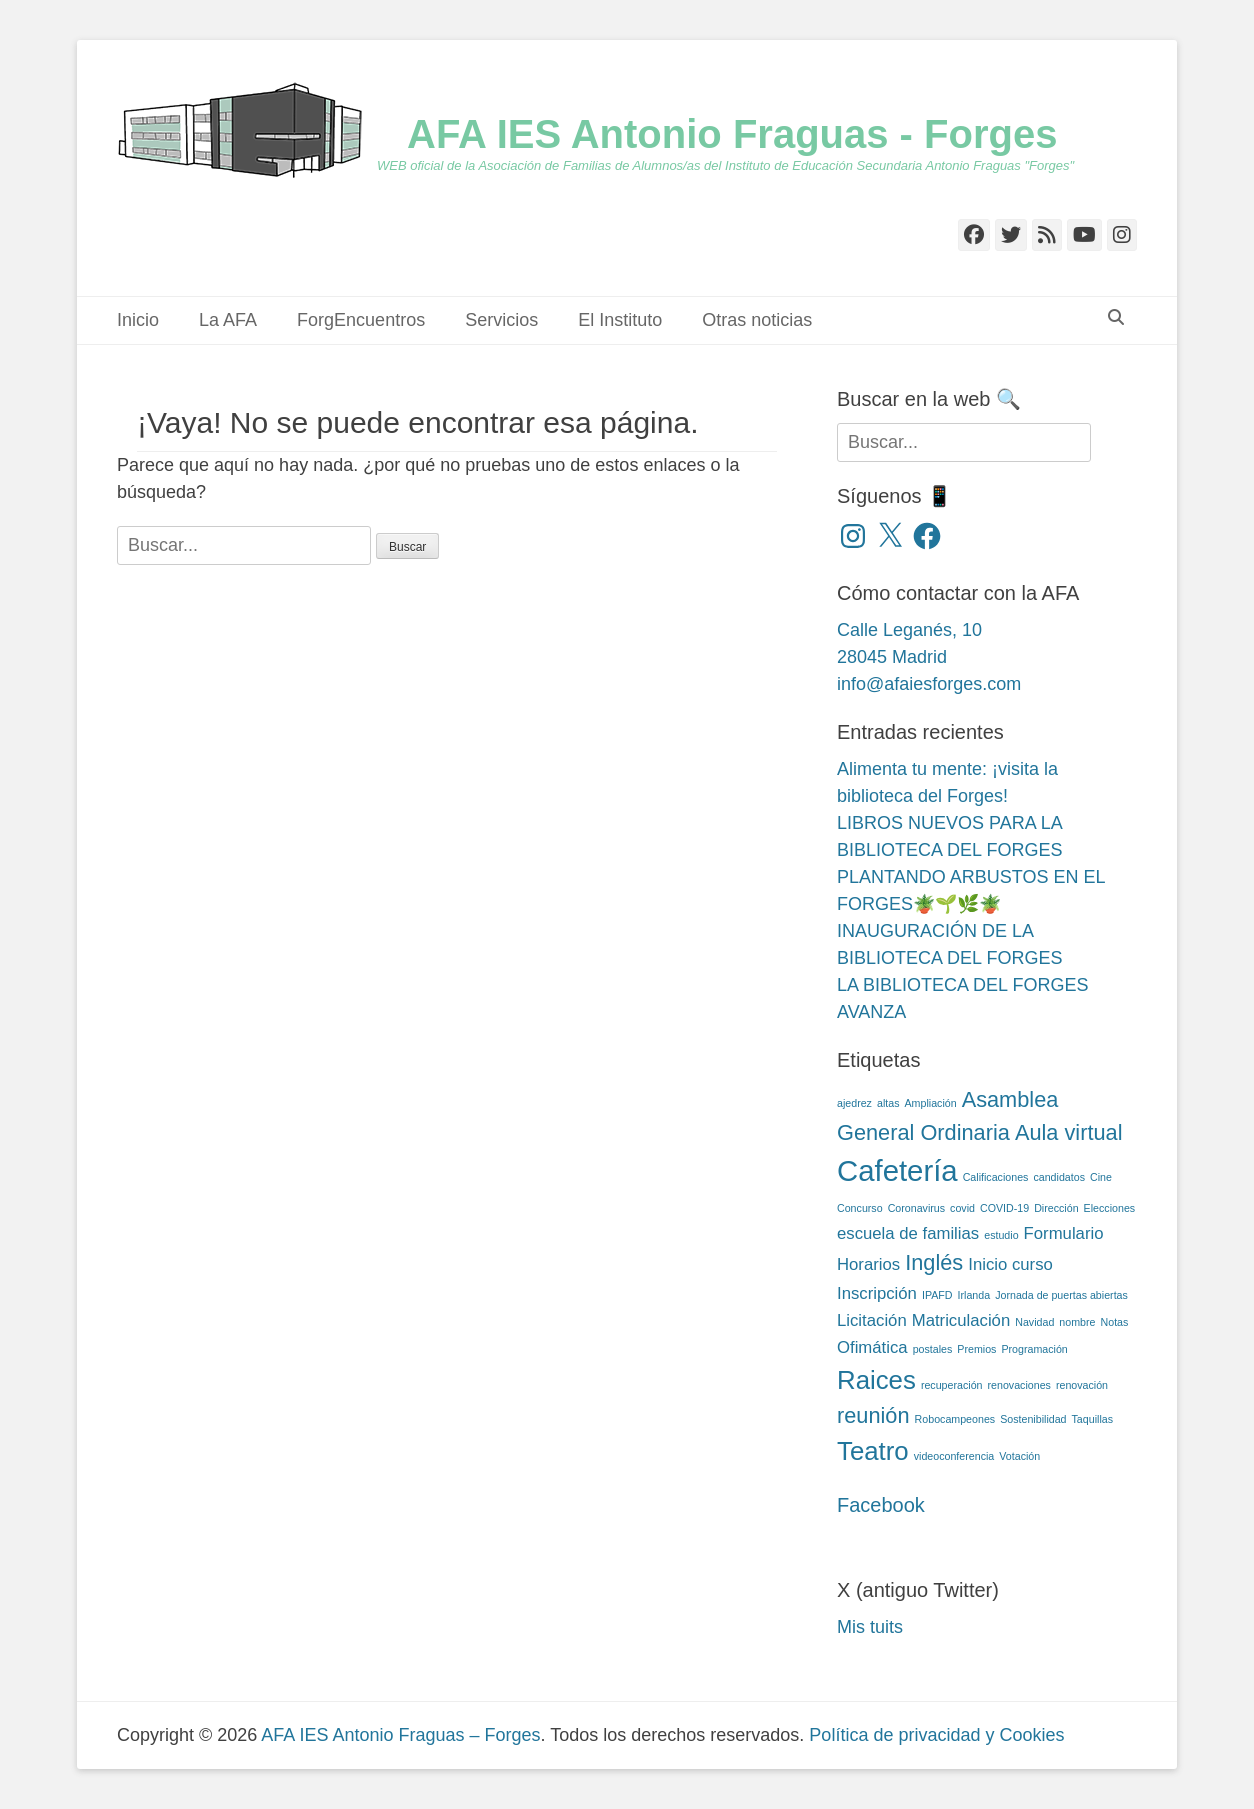 This screenshot has width=1254, height=1809. Describe the element at coordinates (1101, 1177) in the screenshot. I see `Cine [Cine (2 elementos)]` at that location.